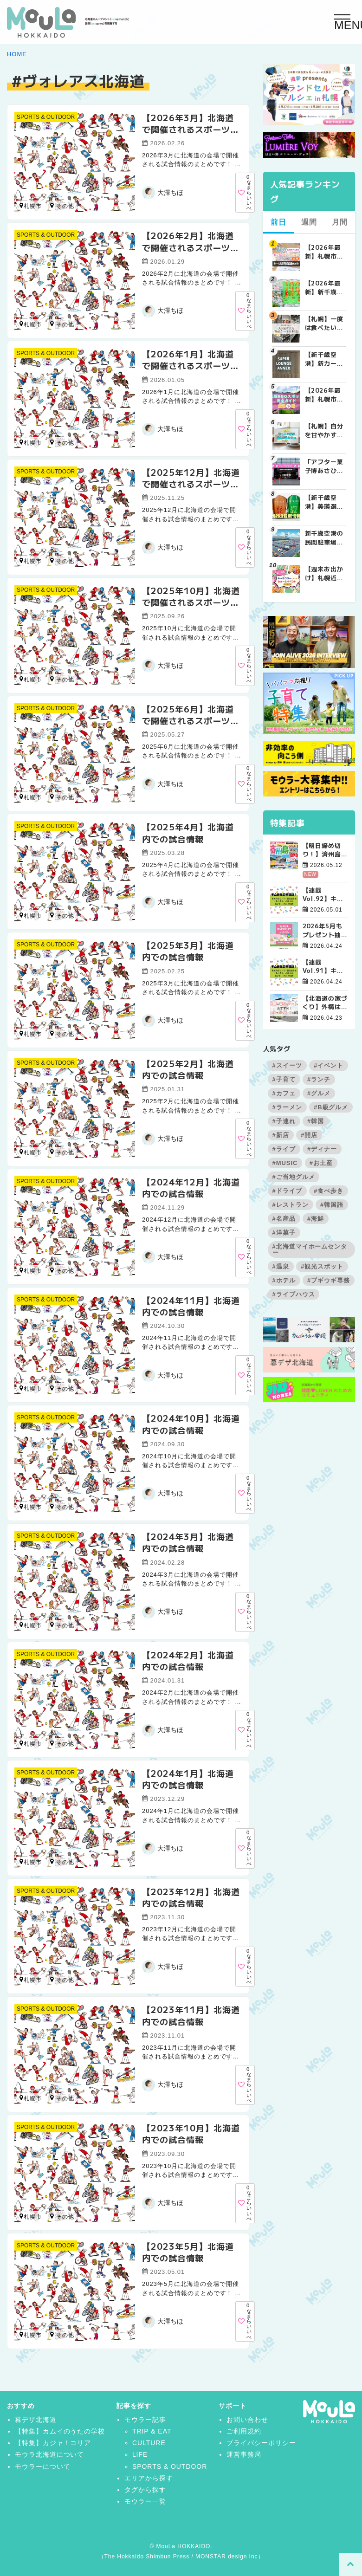 This screenshot has width=362, height=2576. Describe the element at coordinates (46, 117) in the screenshot. I see `SPORTS & OUTDOOR` at that location.